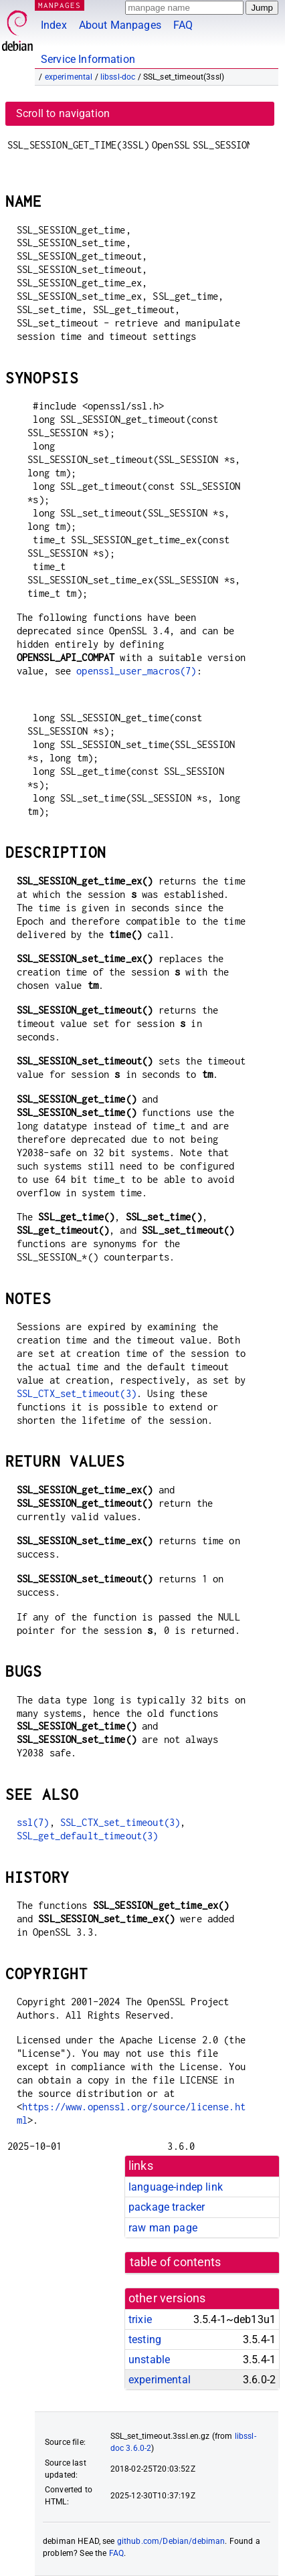  Describe the element at coordinates (175, 2187) in the screenshot. I see `language-indep link` at that location.